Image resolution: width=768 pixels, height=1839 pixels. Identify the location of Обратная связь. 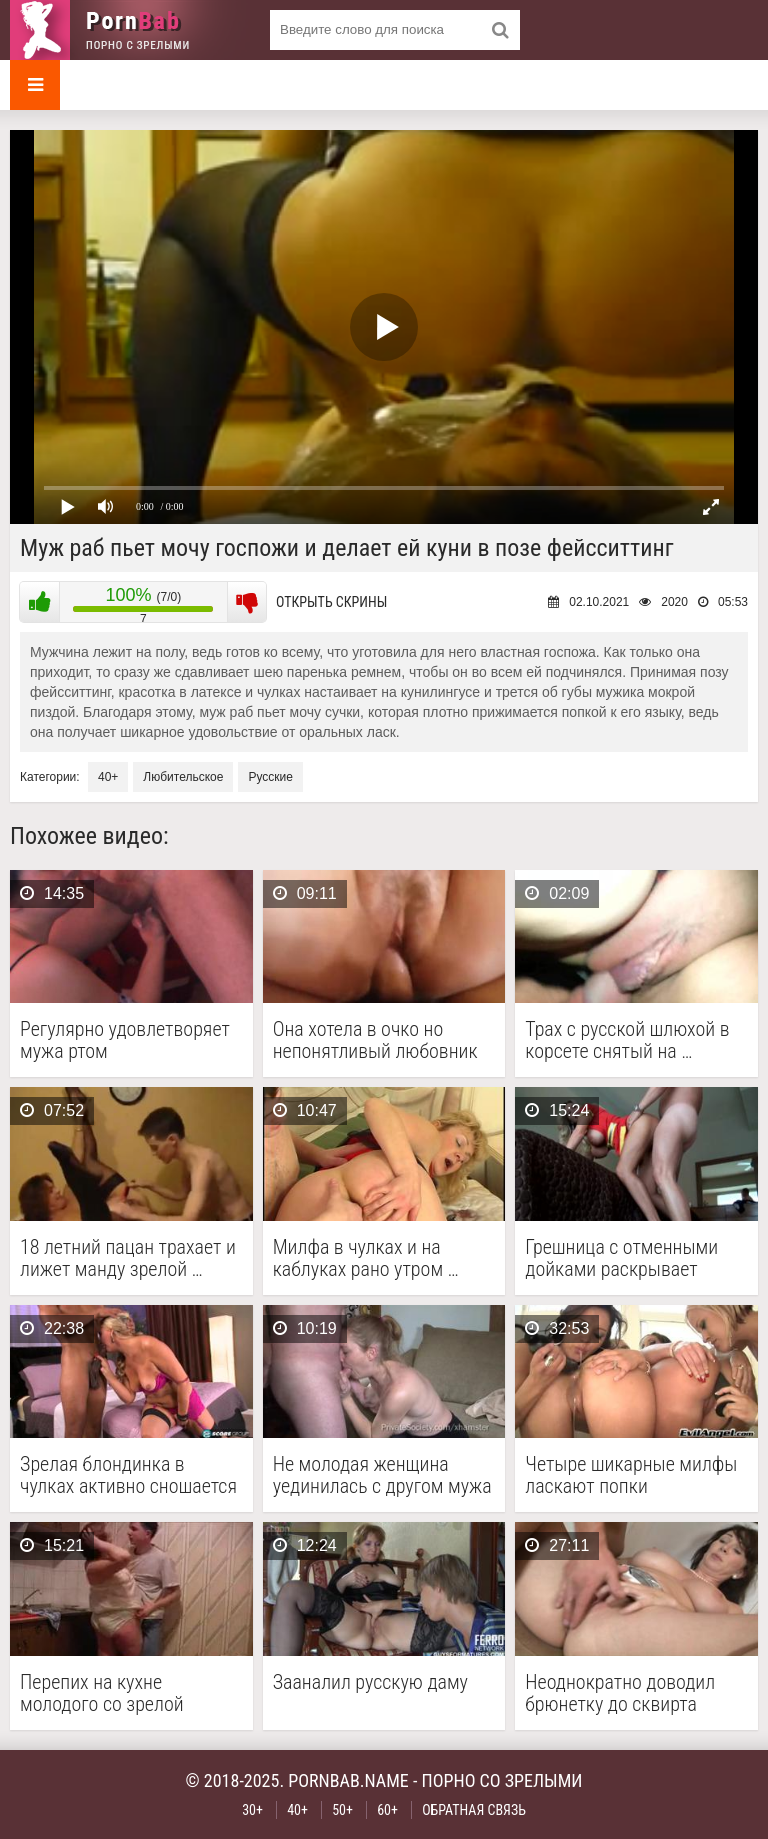
(474, 1810).